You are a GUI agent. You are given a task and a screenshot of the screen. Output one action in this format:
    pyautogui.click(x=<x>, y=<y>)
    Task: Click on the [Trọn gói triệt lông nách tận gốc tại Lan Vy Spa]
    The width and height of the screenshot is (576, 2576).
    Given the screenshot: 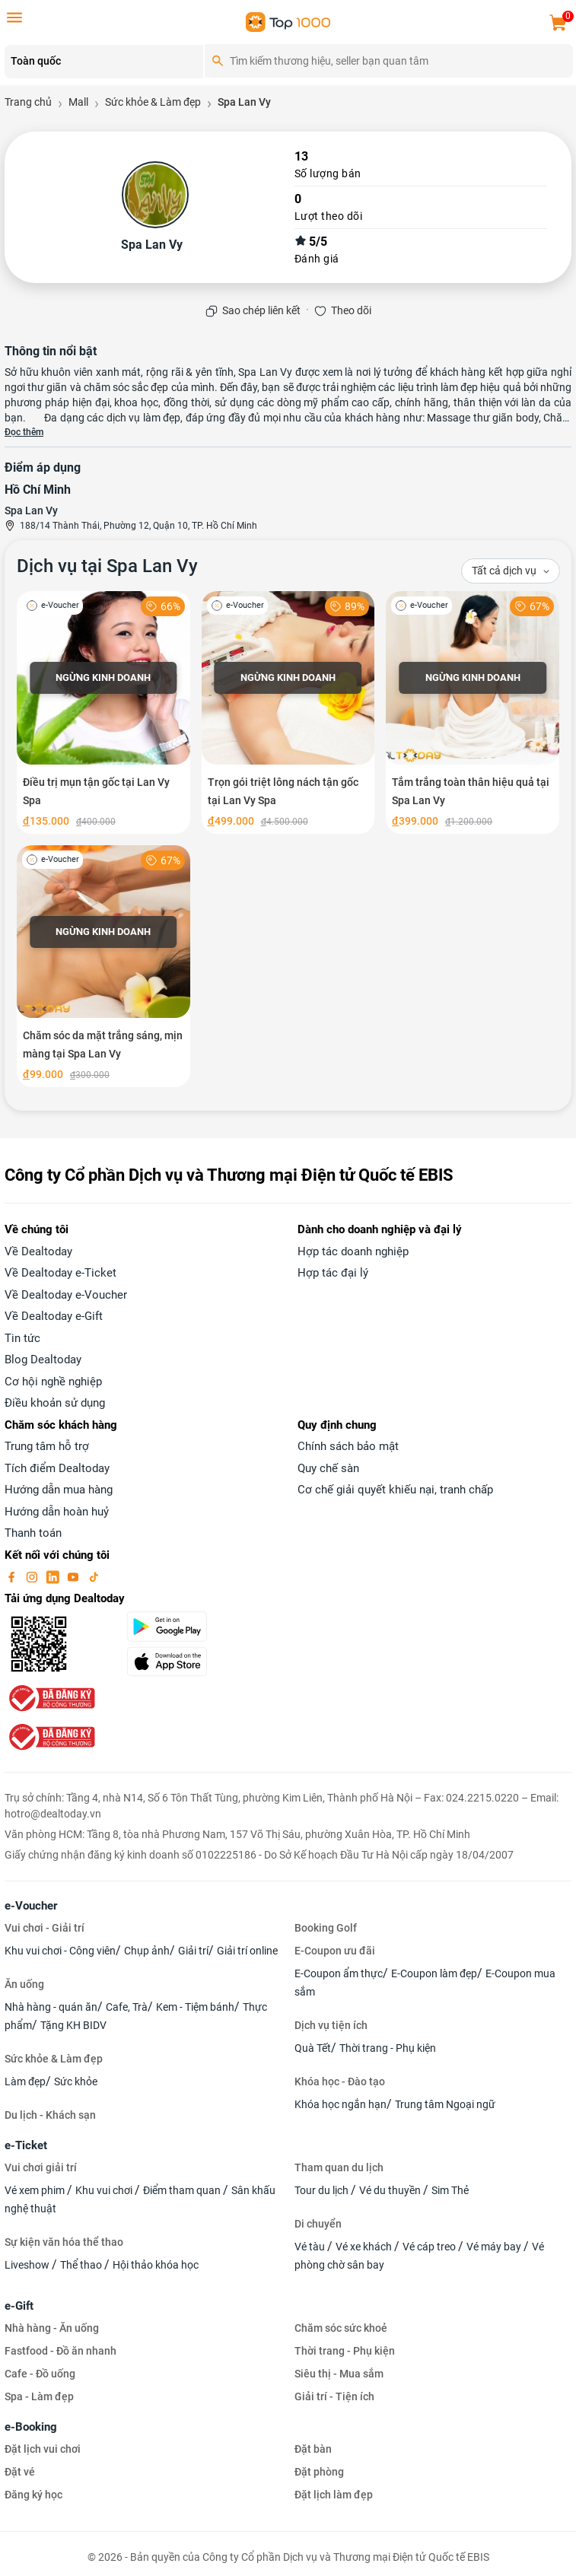 What is the action you would take?
    pyautogui.click(x=288, y=712)
    